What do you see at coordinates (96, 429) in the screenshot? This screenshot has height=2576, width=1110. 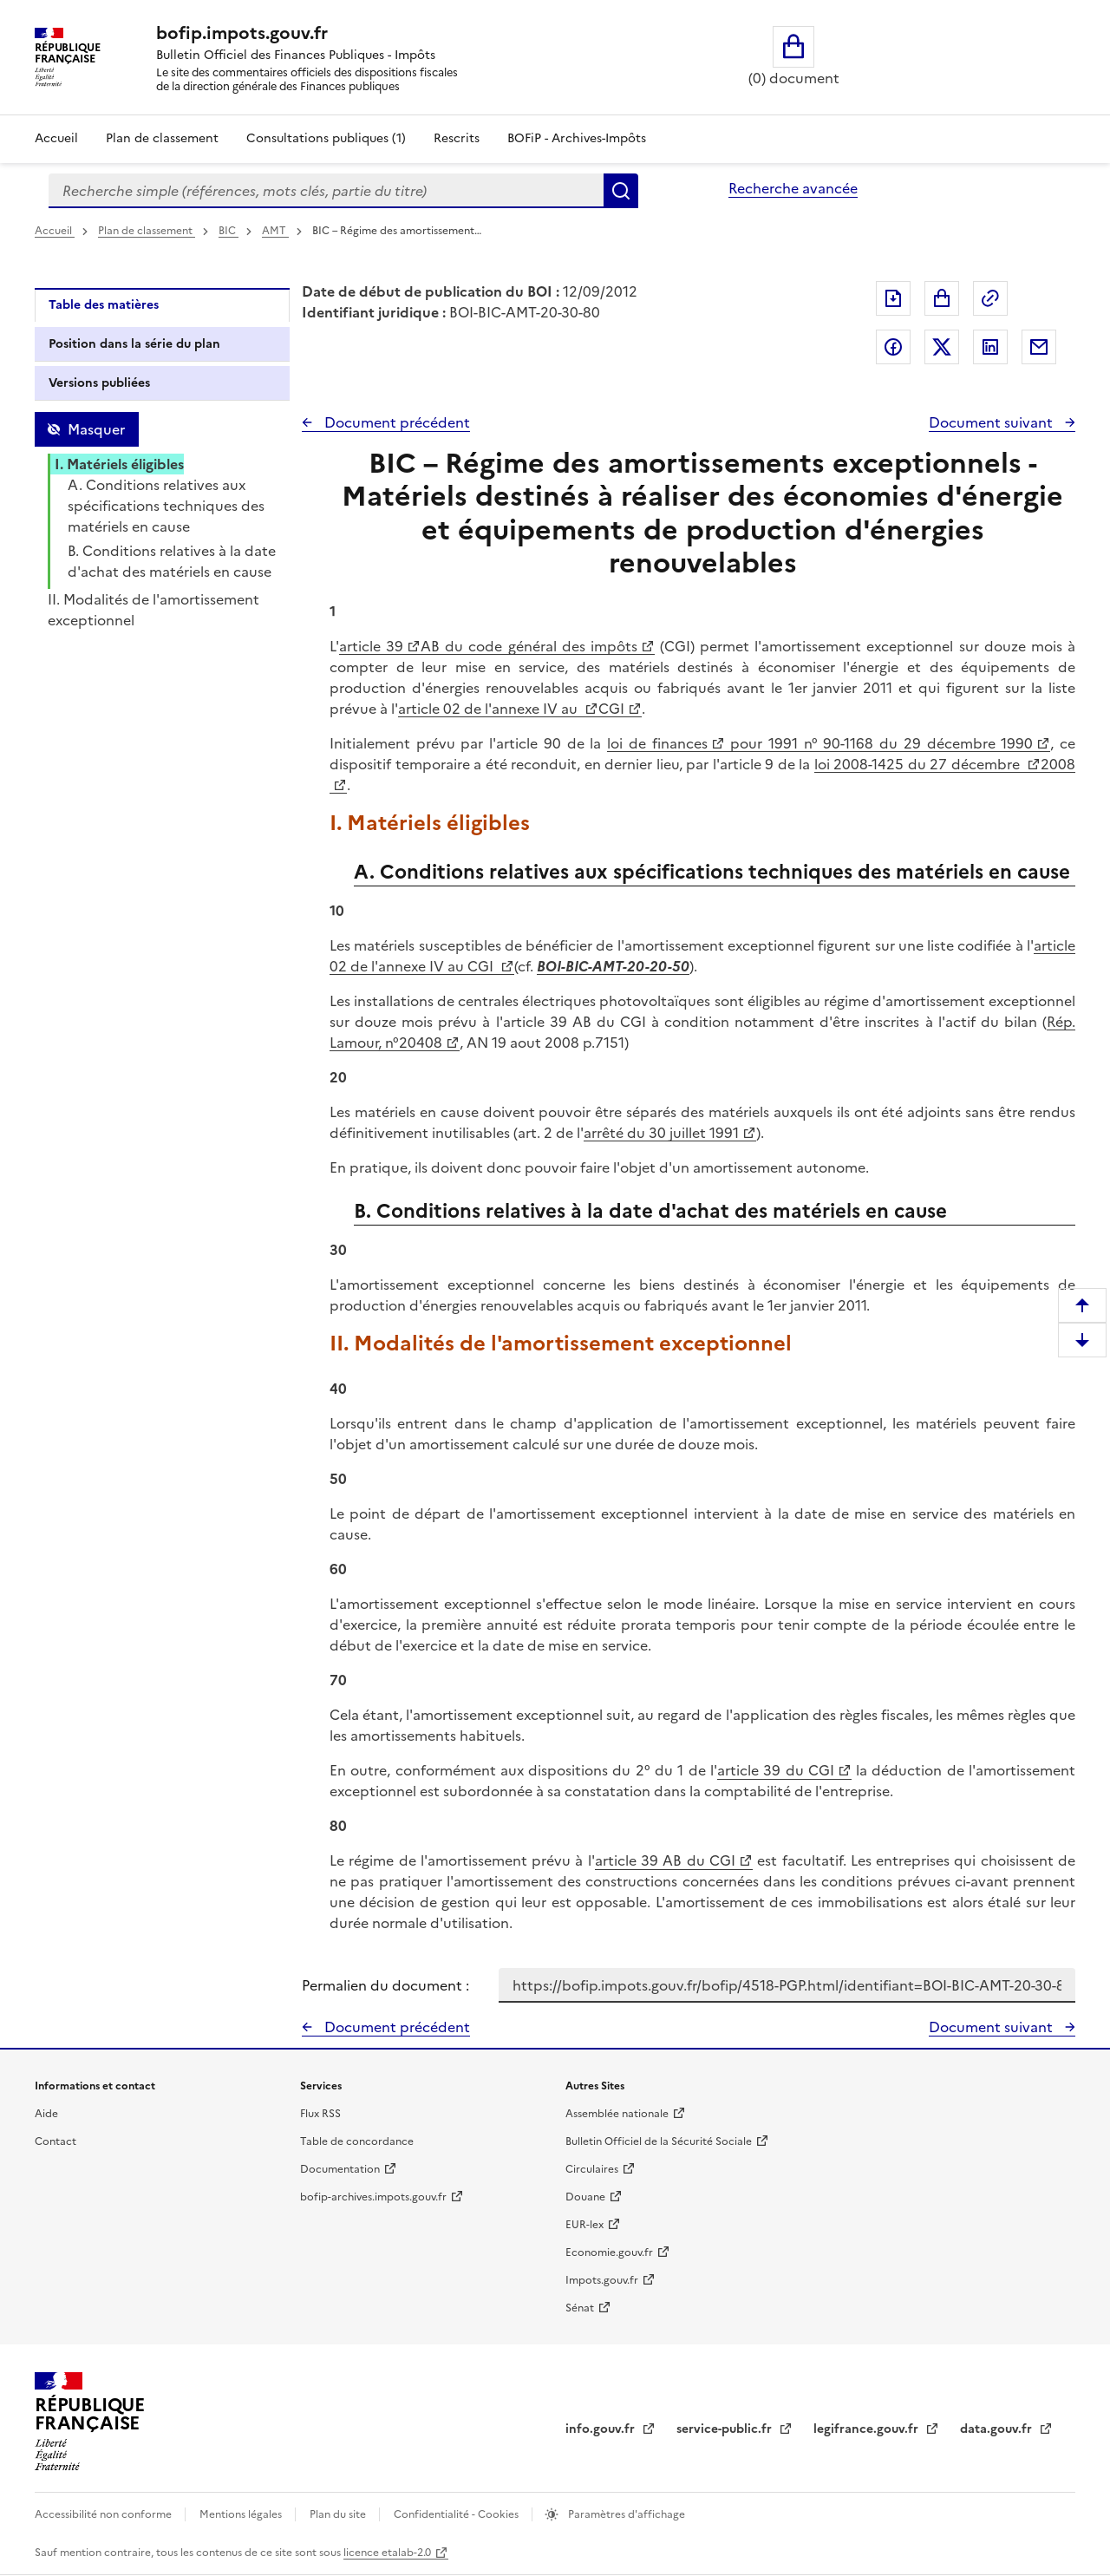 I see `Masquer [Masquer la table des matières]` at bounding box center [96, 429].